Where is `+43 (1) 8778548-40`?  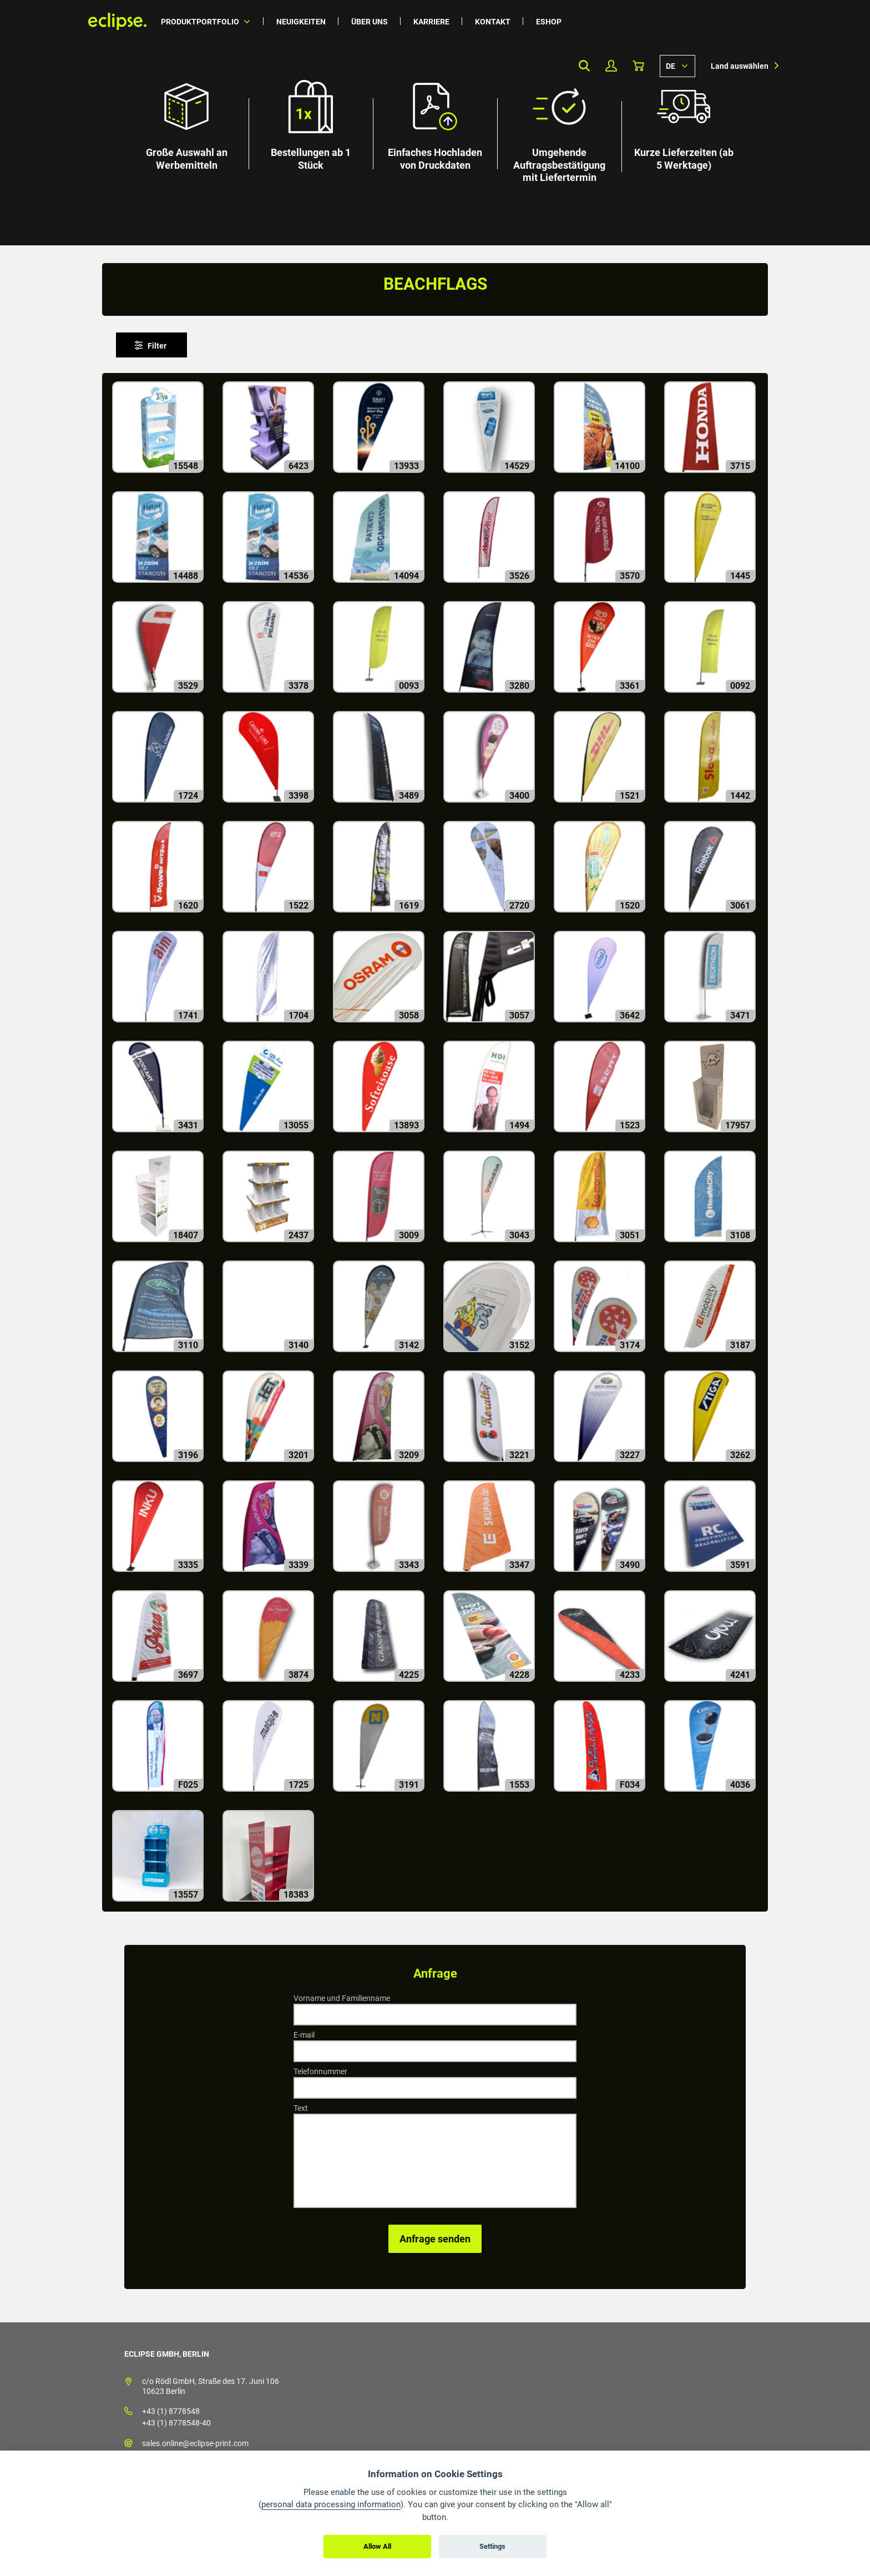
+43 (1) 8778548-40 is located at coordinates (176, 2422).